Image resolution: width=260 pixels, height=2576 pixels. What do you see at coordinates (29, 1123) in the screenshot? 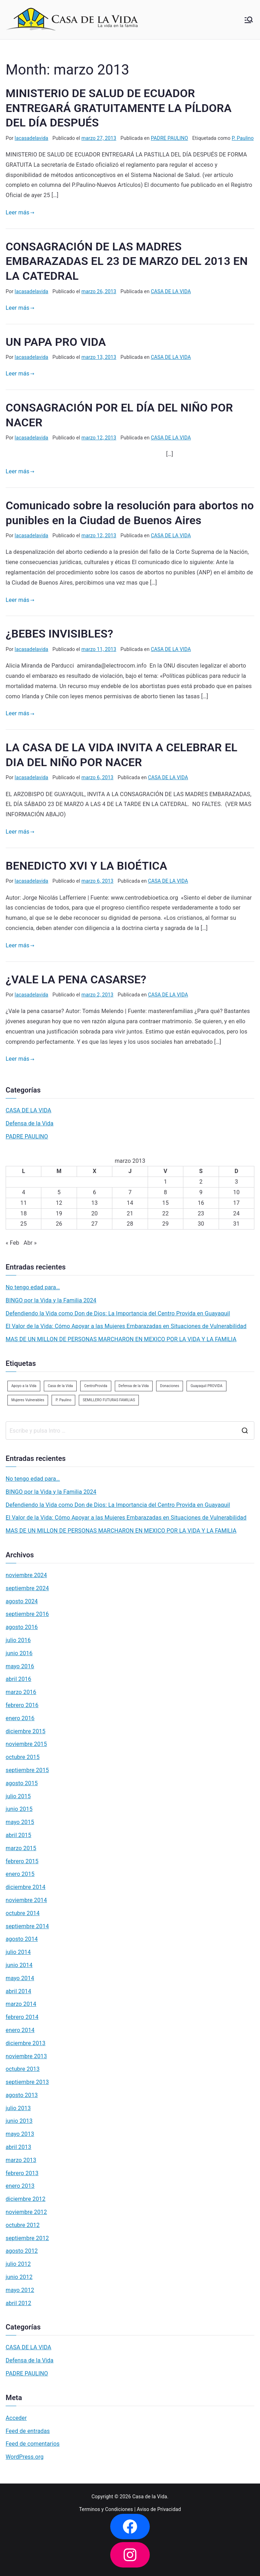
I see `Defensa de la Vida` at bounding box center [29, 1123].